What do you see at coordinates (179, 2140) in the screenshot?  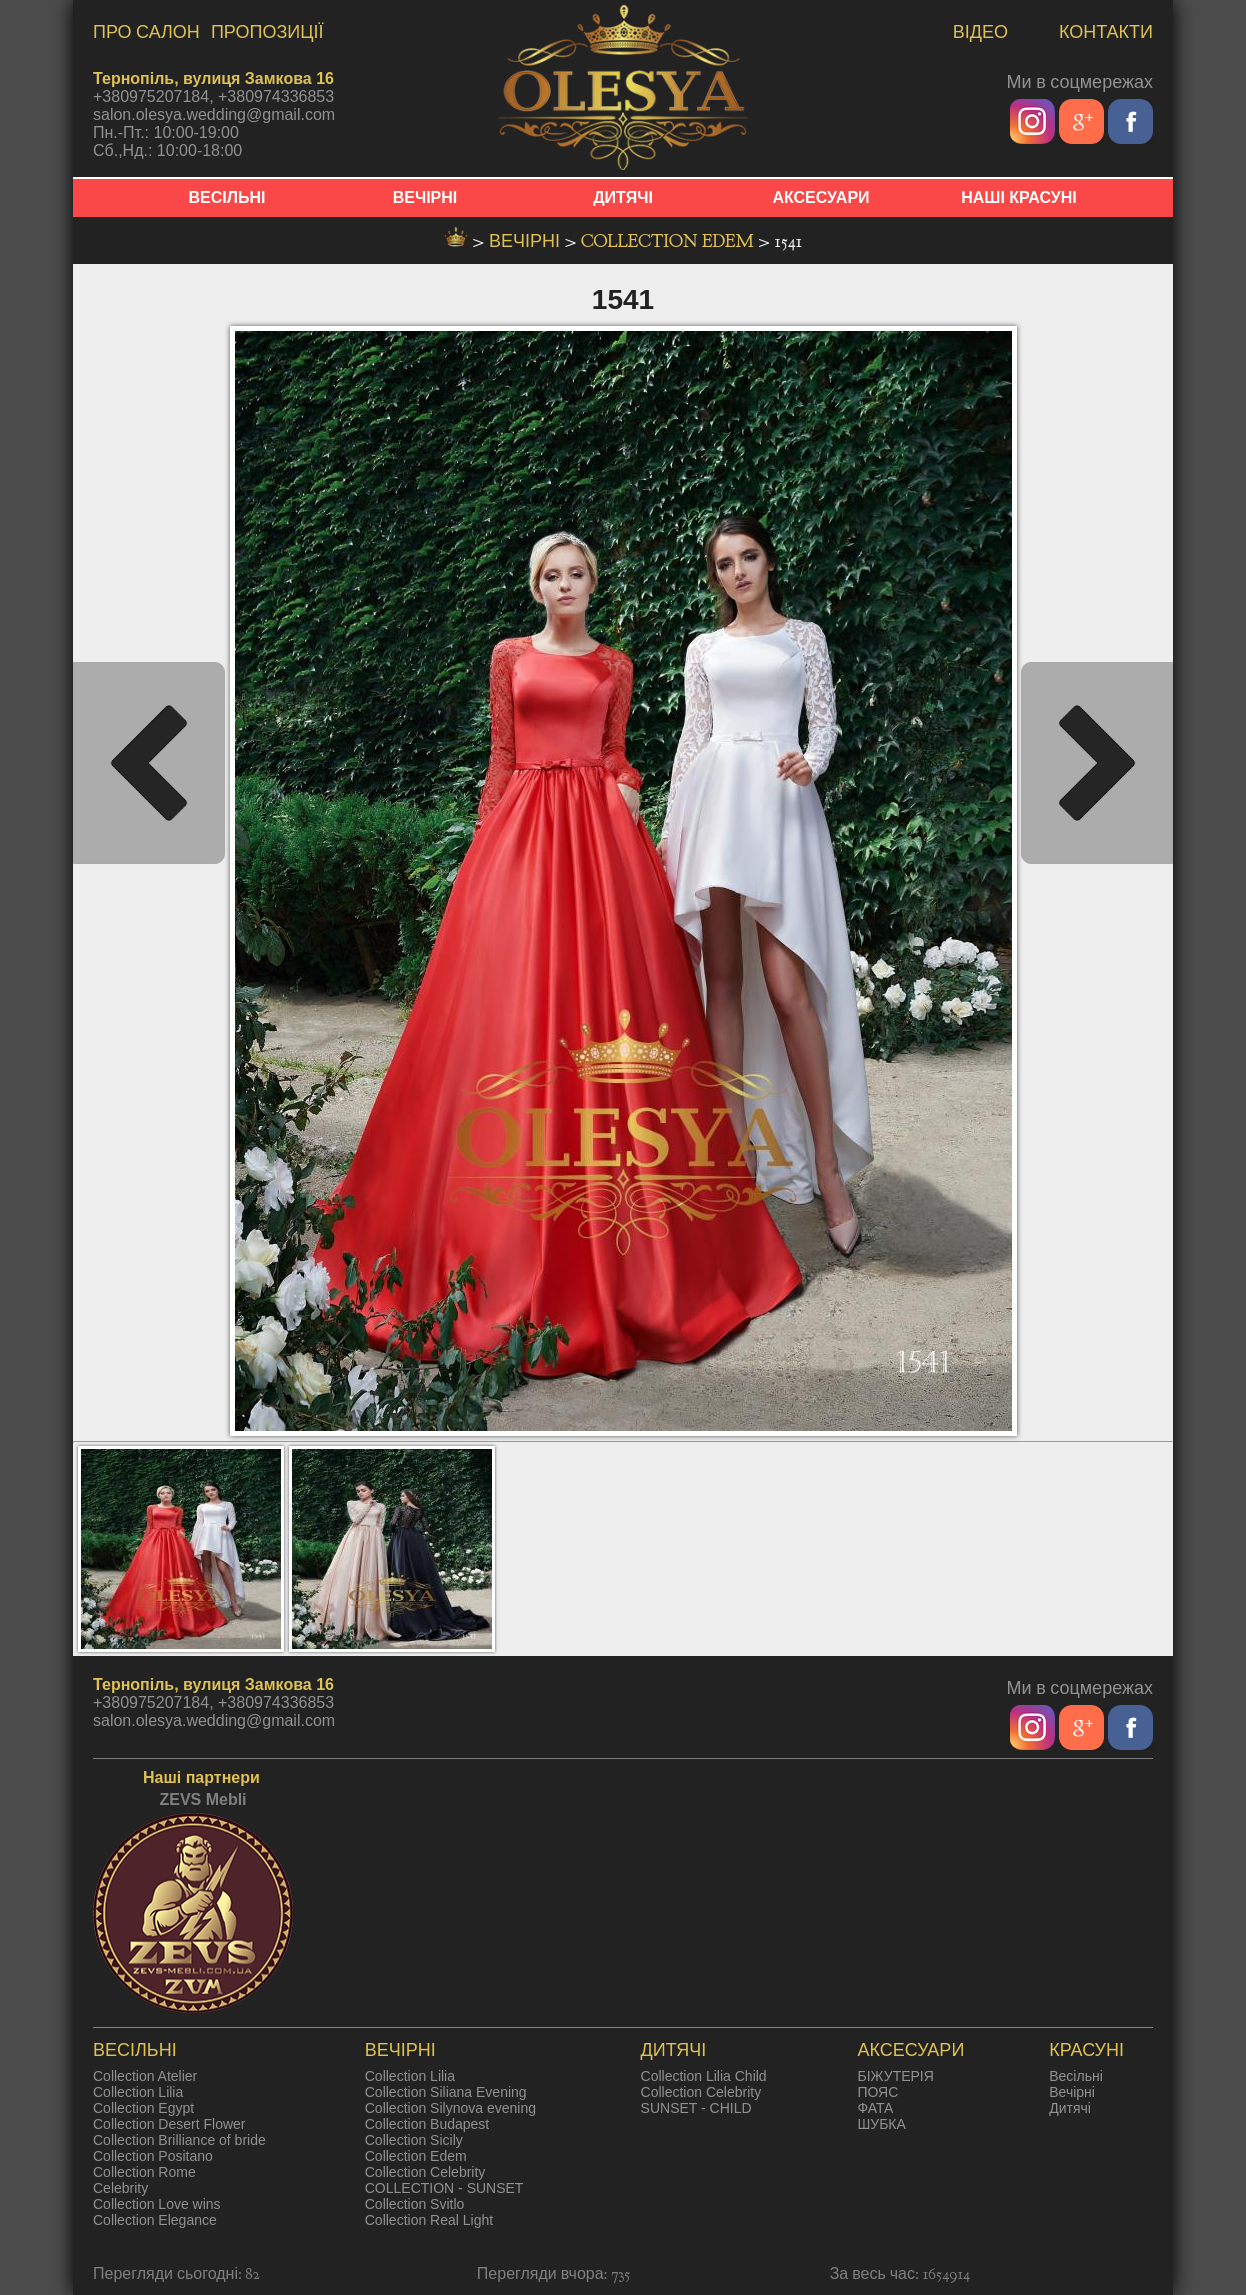 I see `Collection Brilliance of bride` at bounding box center [179, 2140].